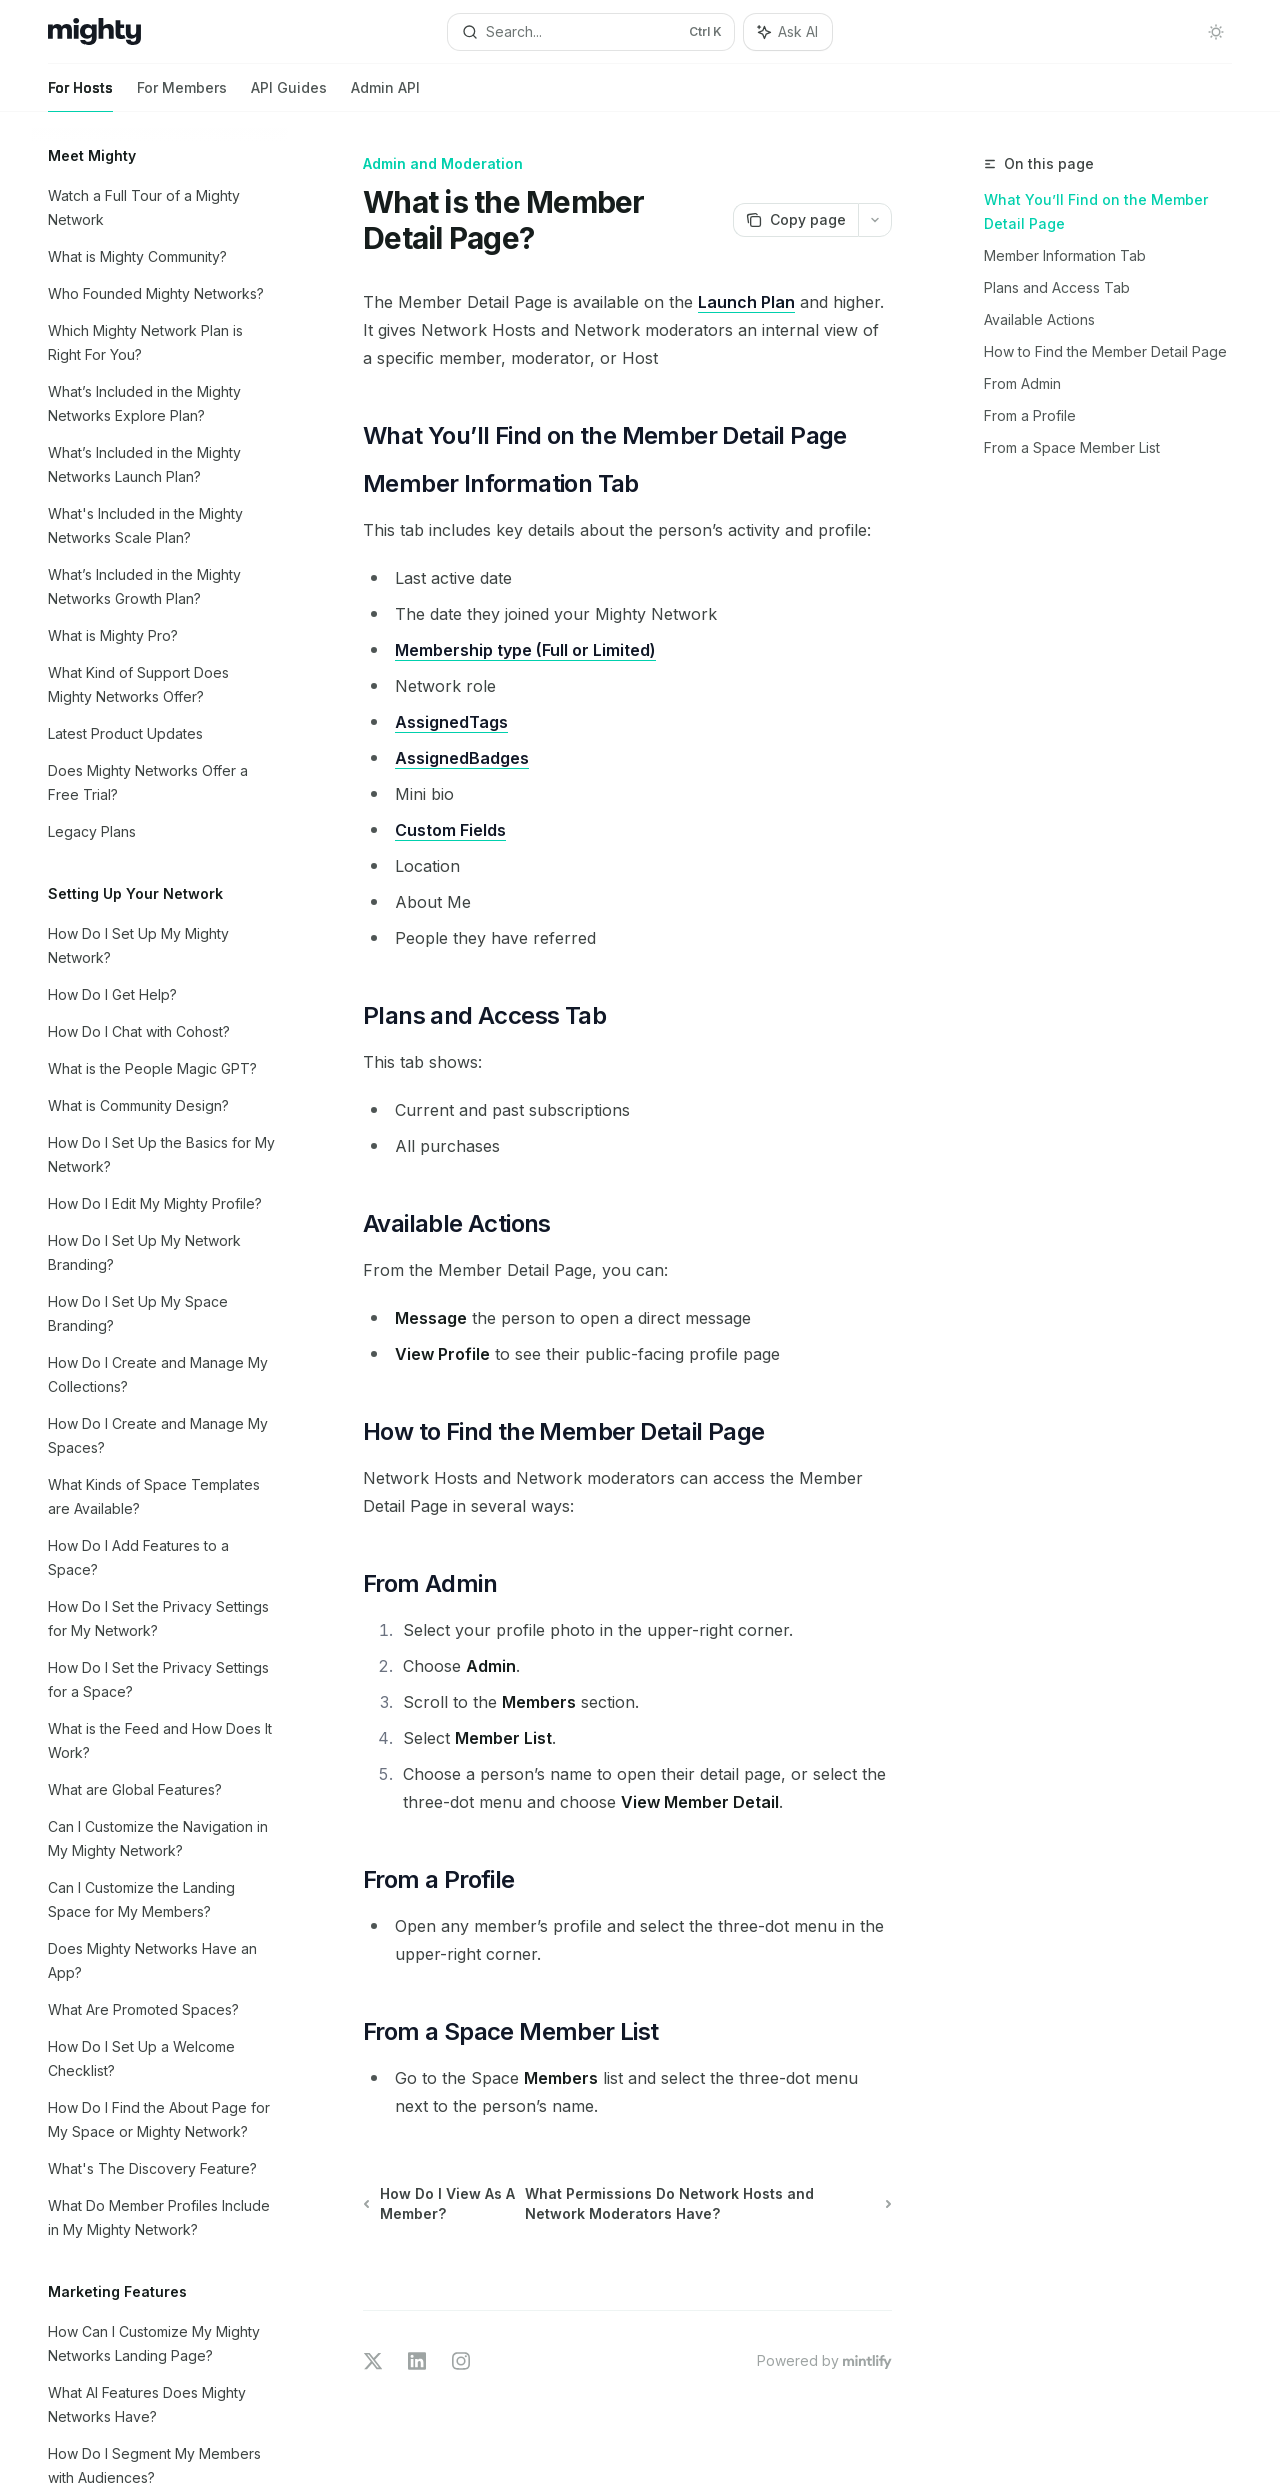 This screenshot has height=2483, width=1280. What do you see at coordinates (875, 220) in the screenshot?
I see `[More actions]` at bounding box center [875, 220].